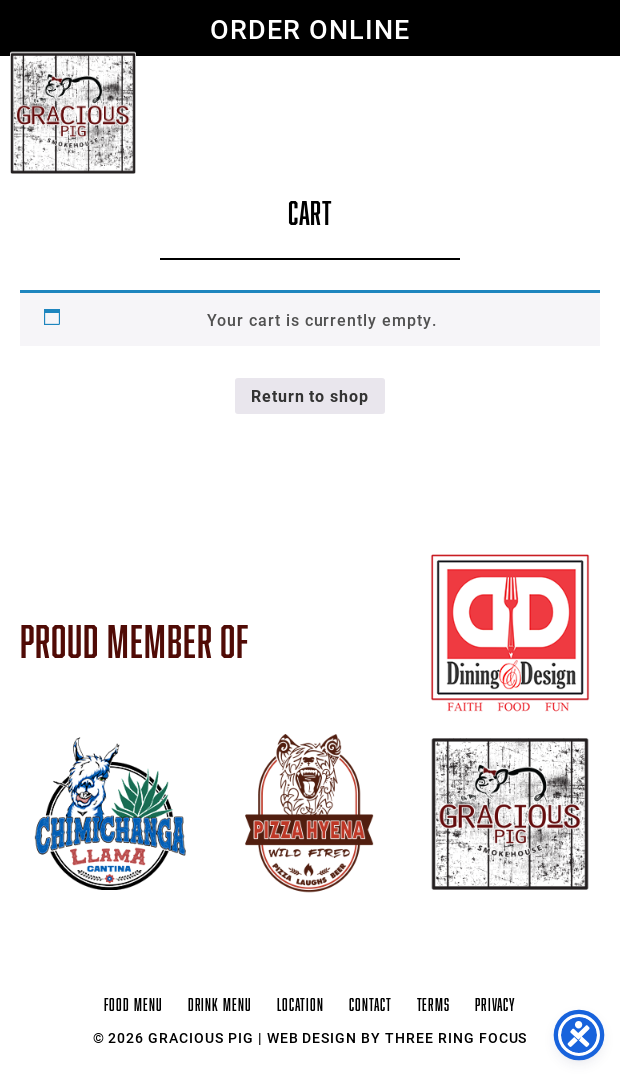 This screenshot has width=620, height=1076. I want to click on Contact, so click(370, 1005).